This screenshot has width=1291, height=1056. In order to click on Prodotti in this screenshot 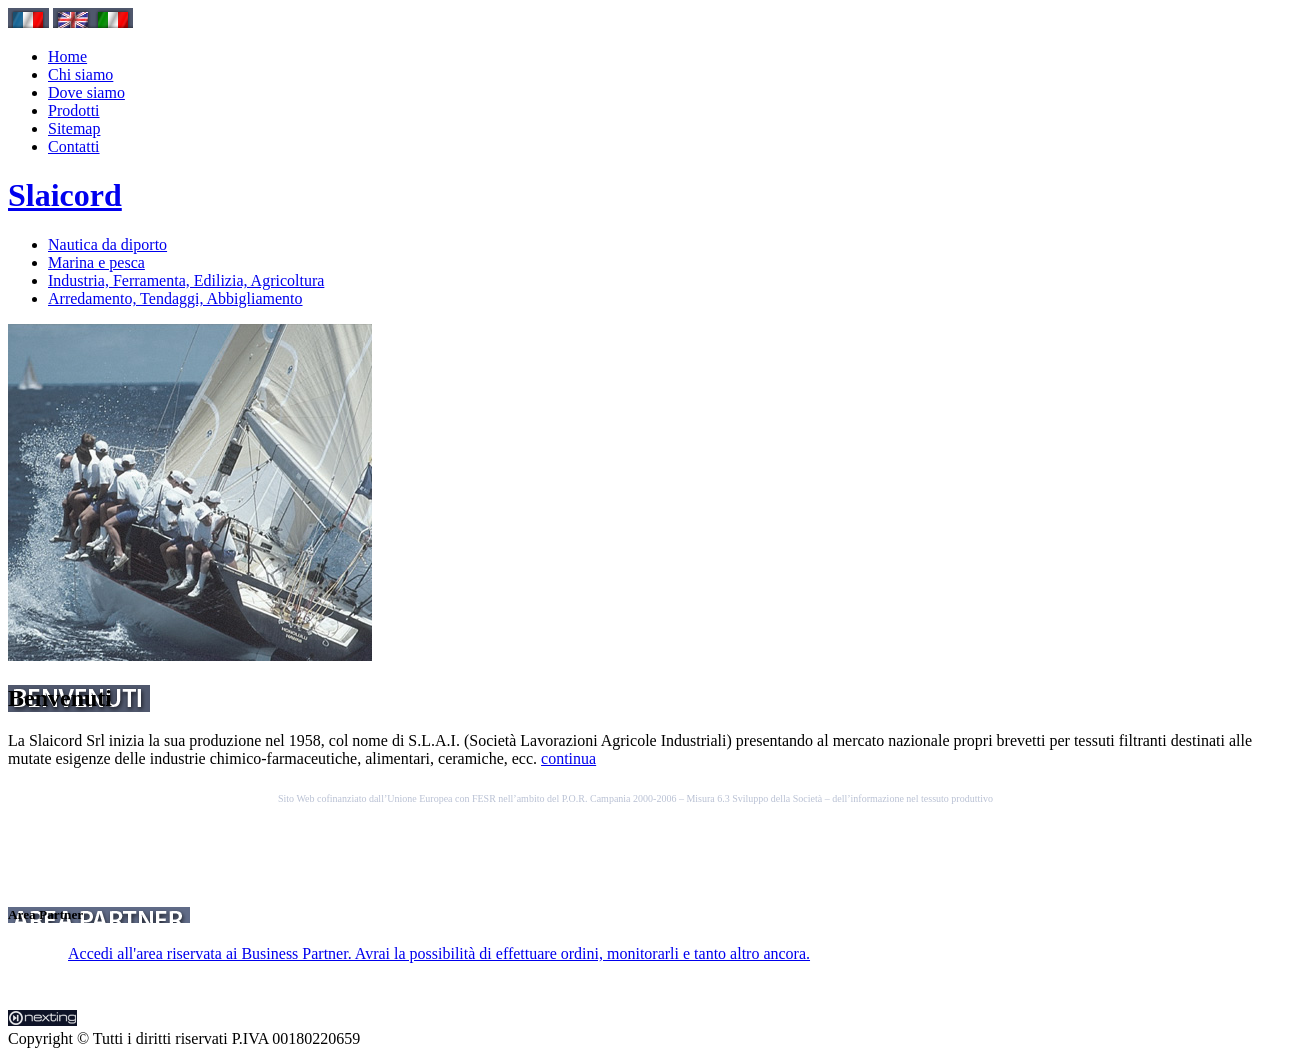, I will do `click(74, 110)`.